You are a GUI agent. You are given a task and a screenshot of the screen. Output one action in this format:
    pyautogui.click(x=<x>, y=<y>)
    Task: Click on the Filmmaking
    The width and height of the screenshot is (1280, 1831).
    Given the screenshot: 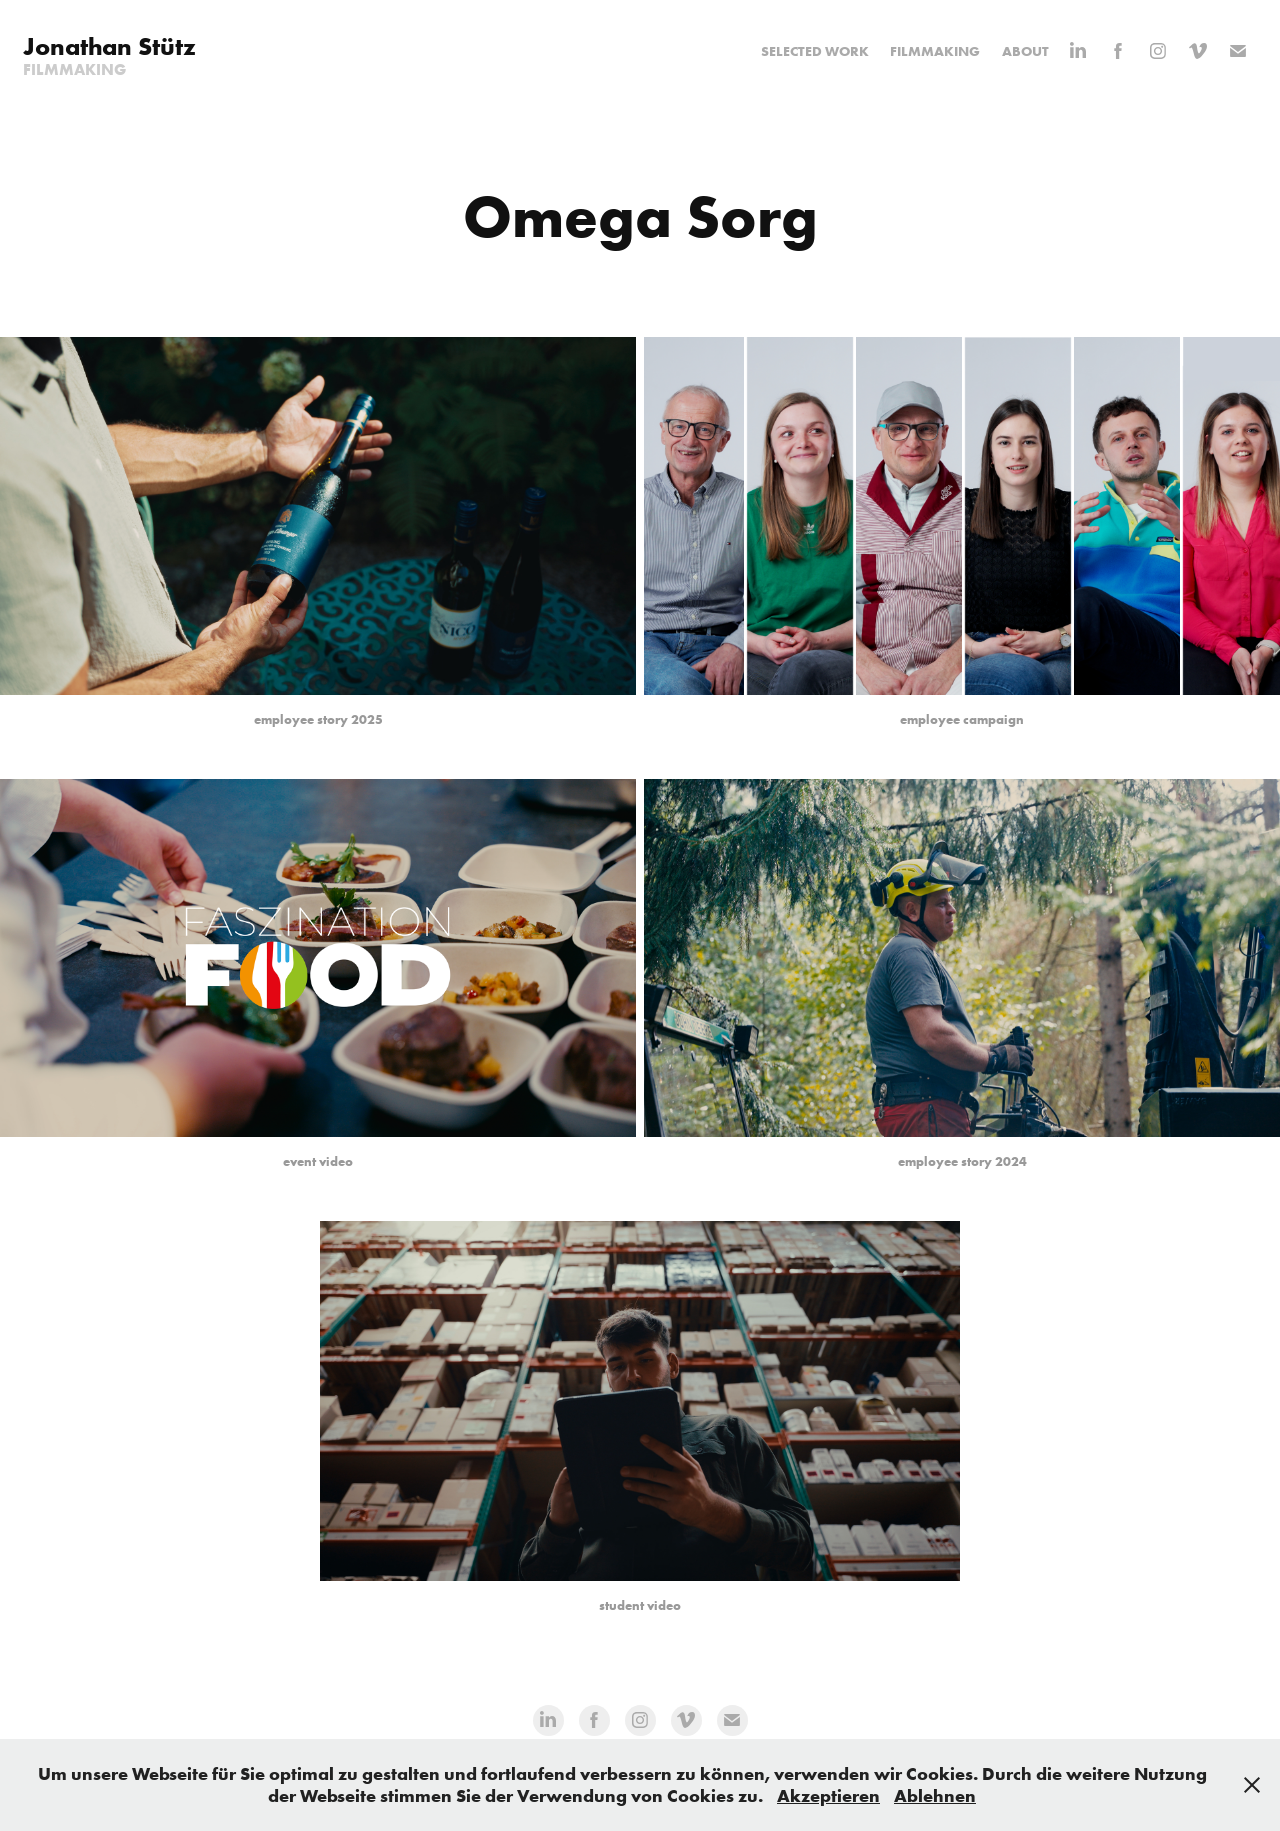 What is the action you would take?
    pyautogui.click(x=935, y=51)
    